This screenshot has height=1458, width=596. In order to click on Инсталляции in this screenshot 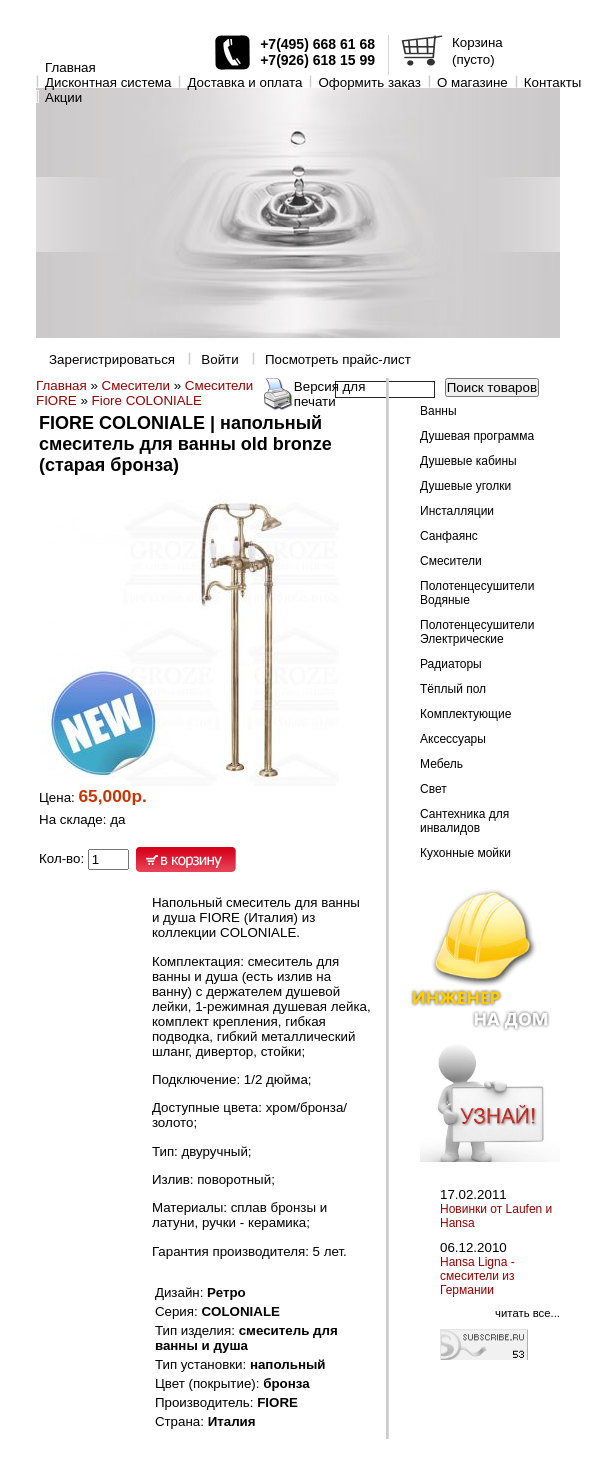, I will do `click(457, 511)`.